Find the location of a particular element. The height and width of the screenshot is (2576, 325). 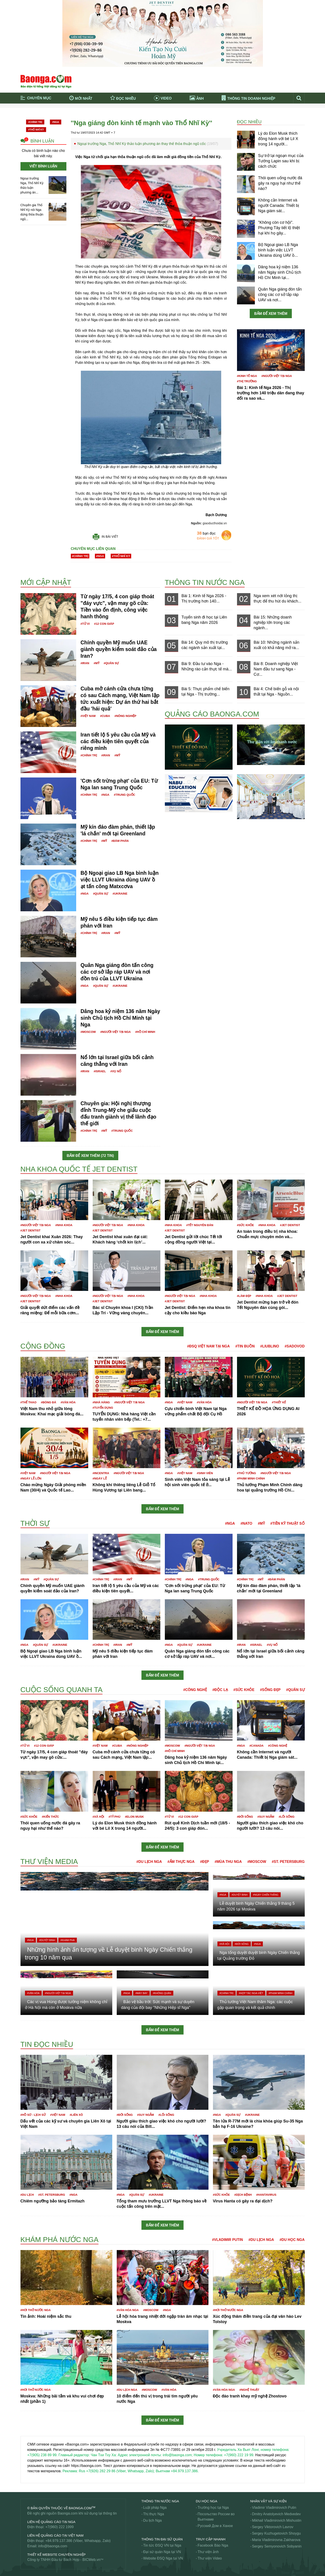

#Sadovod is located at coordinates (295, 1346).